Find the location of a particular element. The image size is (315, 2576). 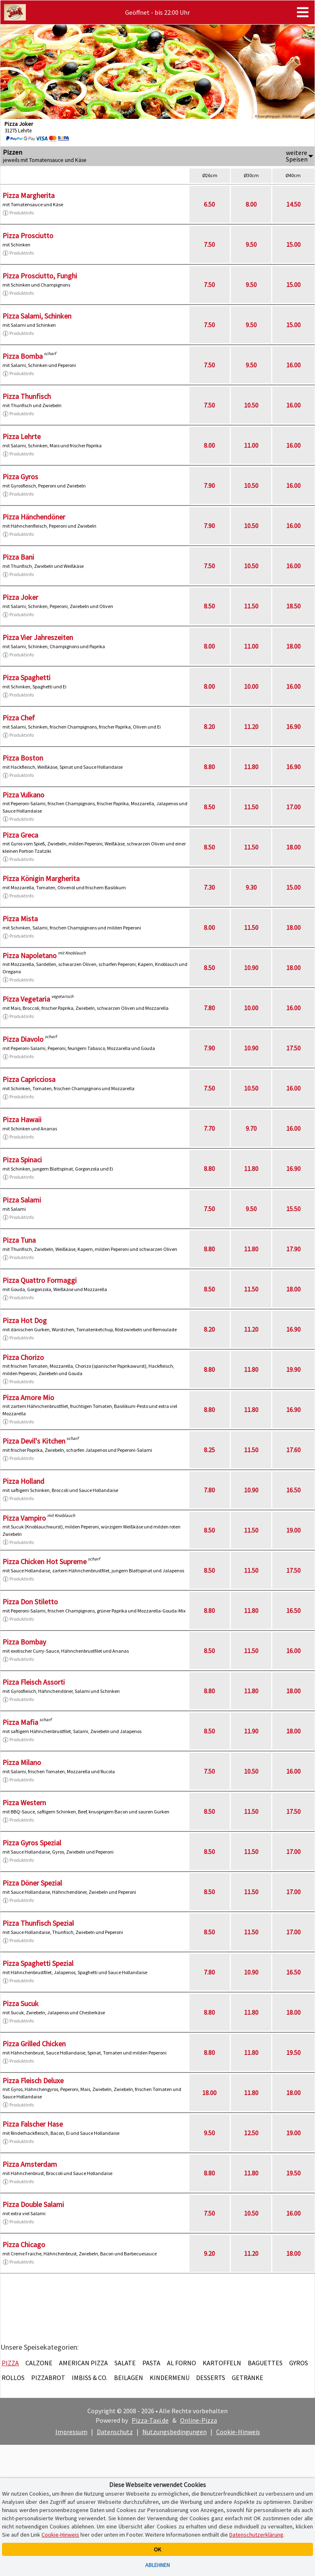

American Pizza is located at coordinates (83, 2363).